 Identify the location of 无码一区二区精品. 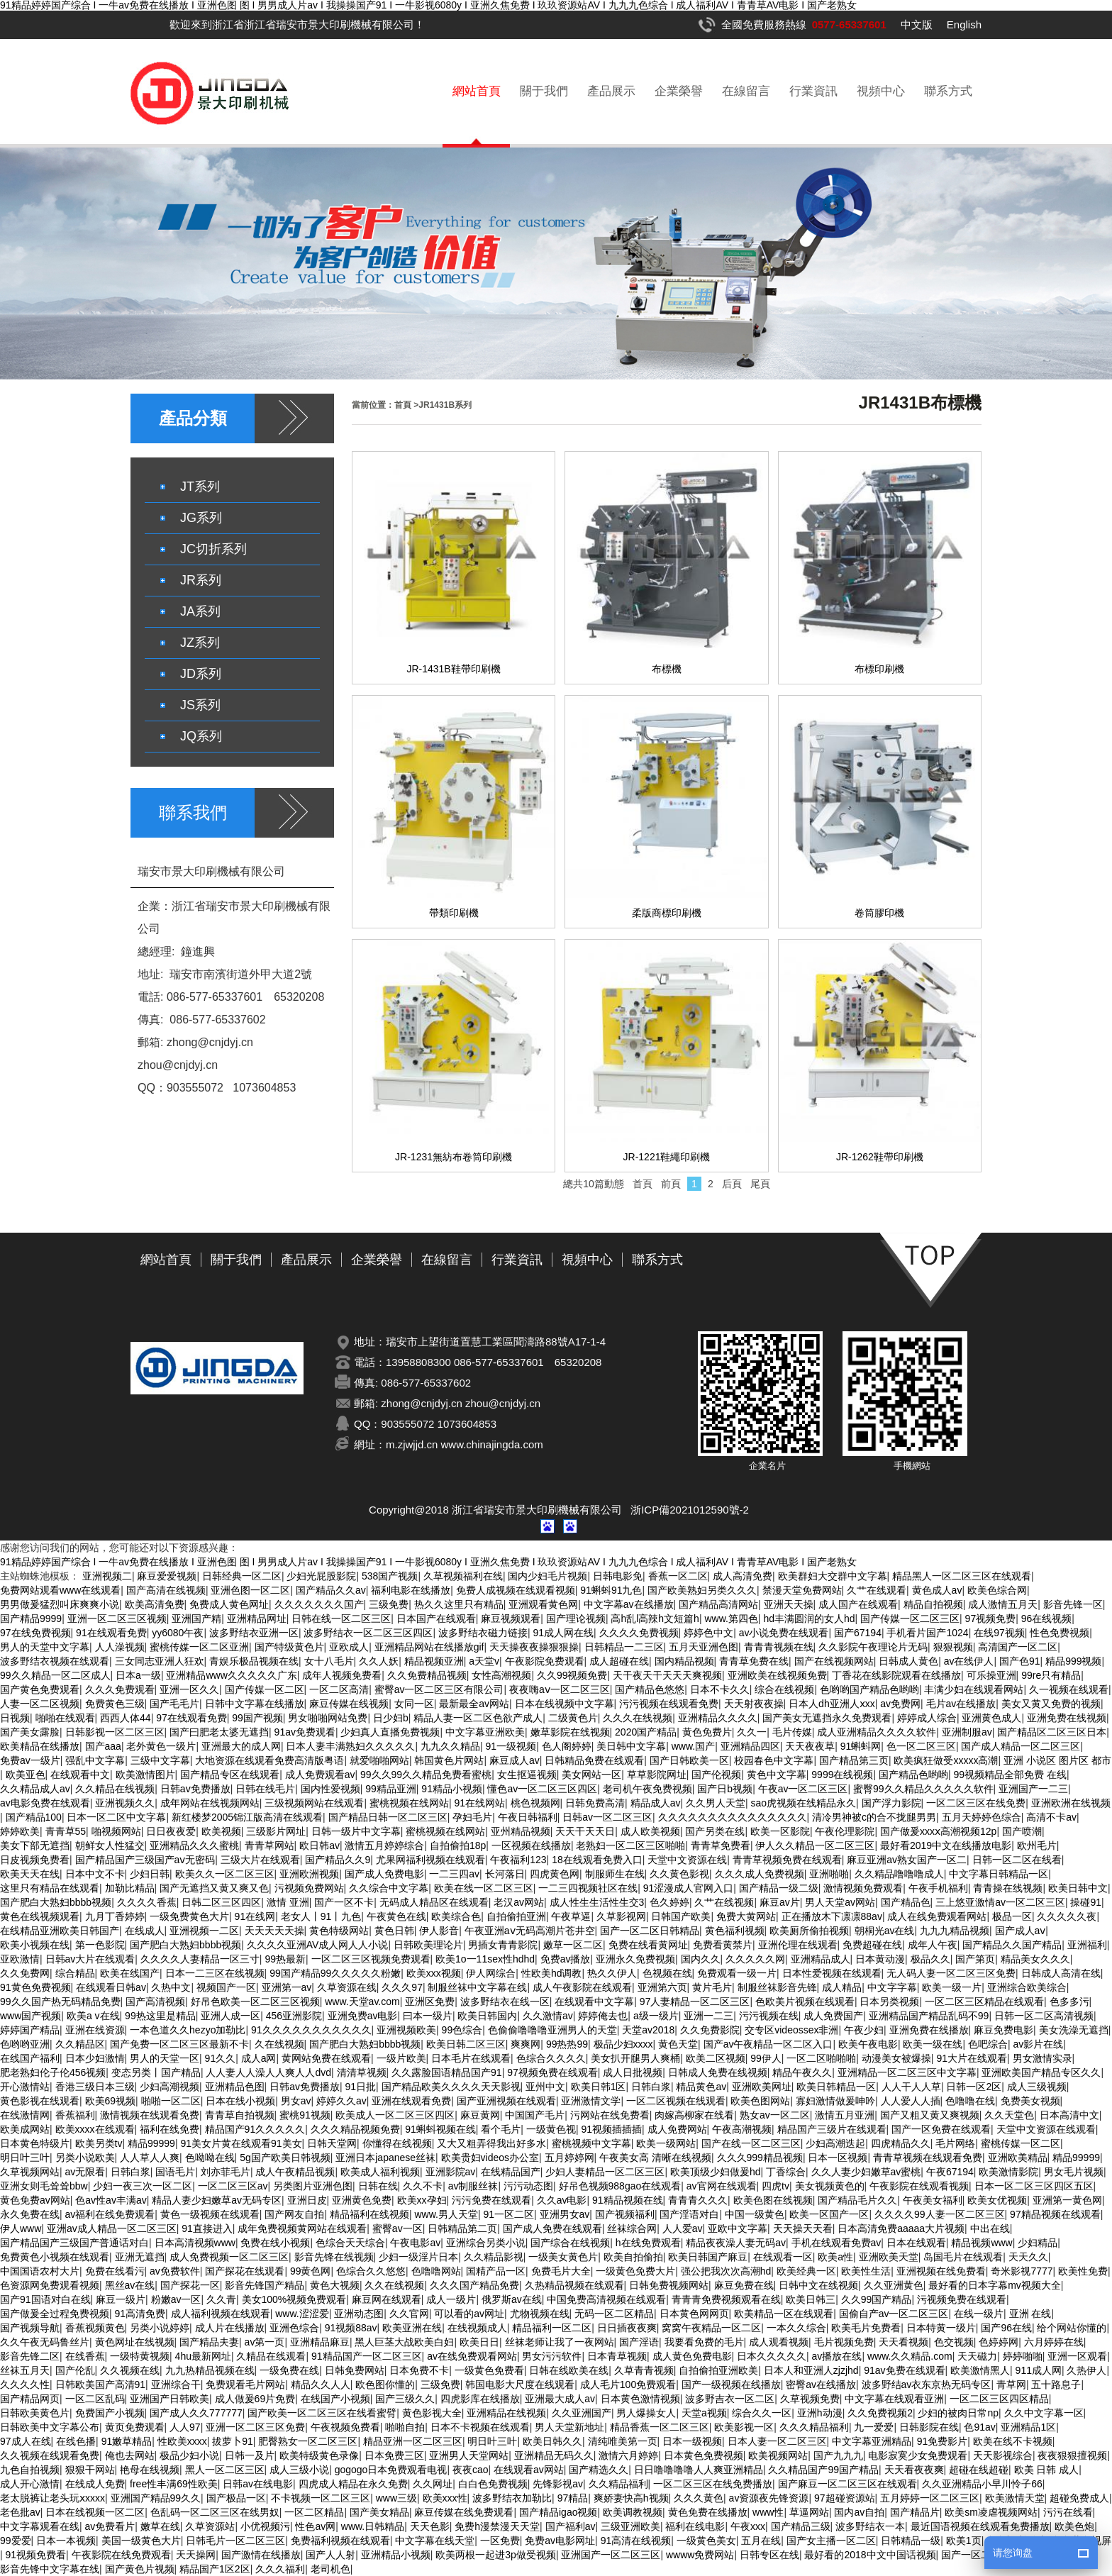
(614, 2313).